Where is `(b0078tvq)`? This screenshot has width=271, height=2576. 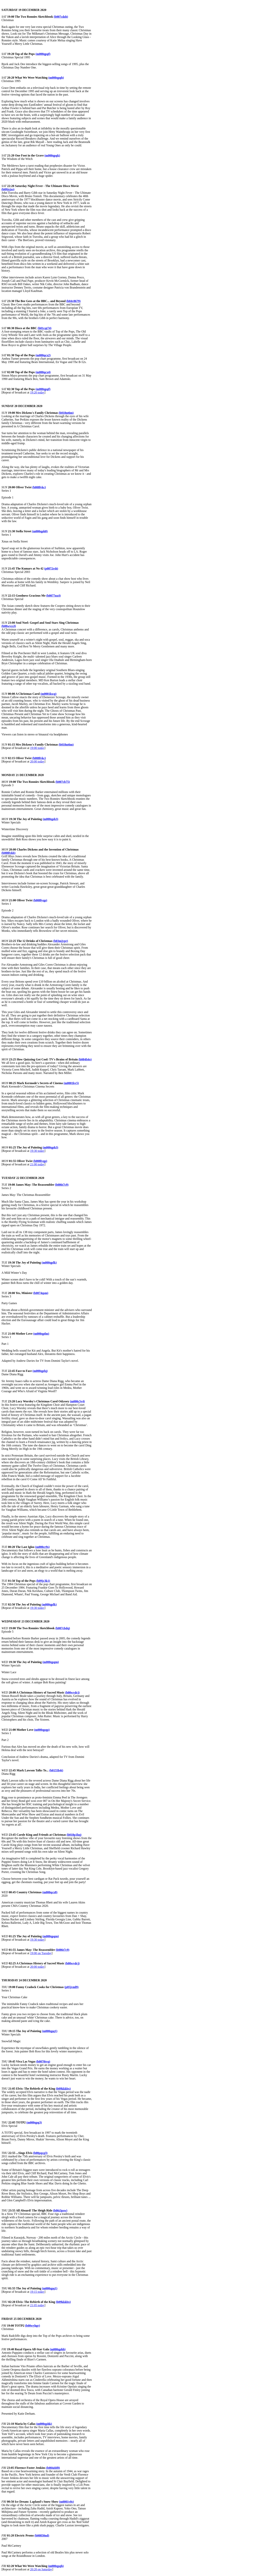 (b0078tvq) is located at coordinates (43, 2061).